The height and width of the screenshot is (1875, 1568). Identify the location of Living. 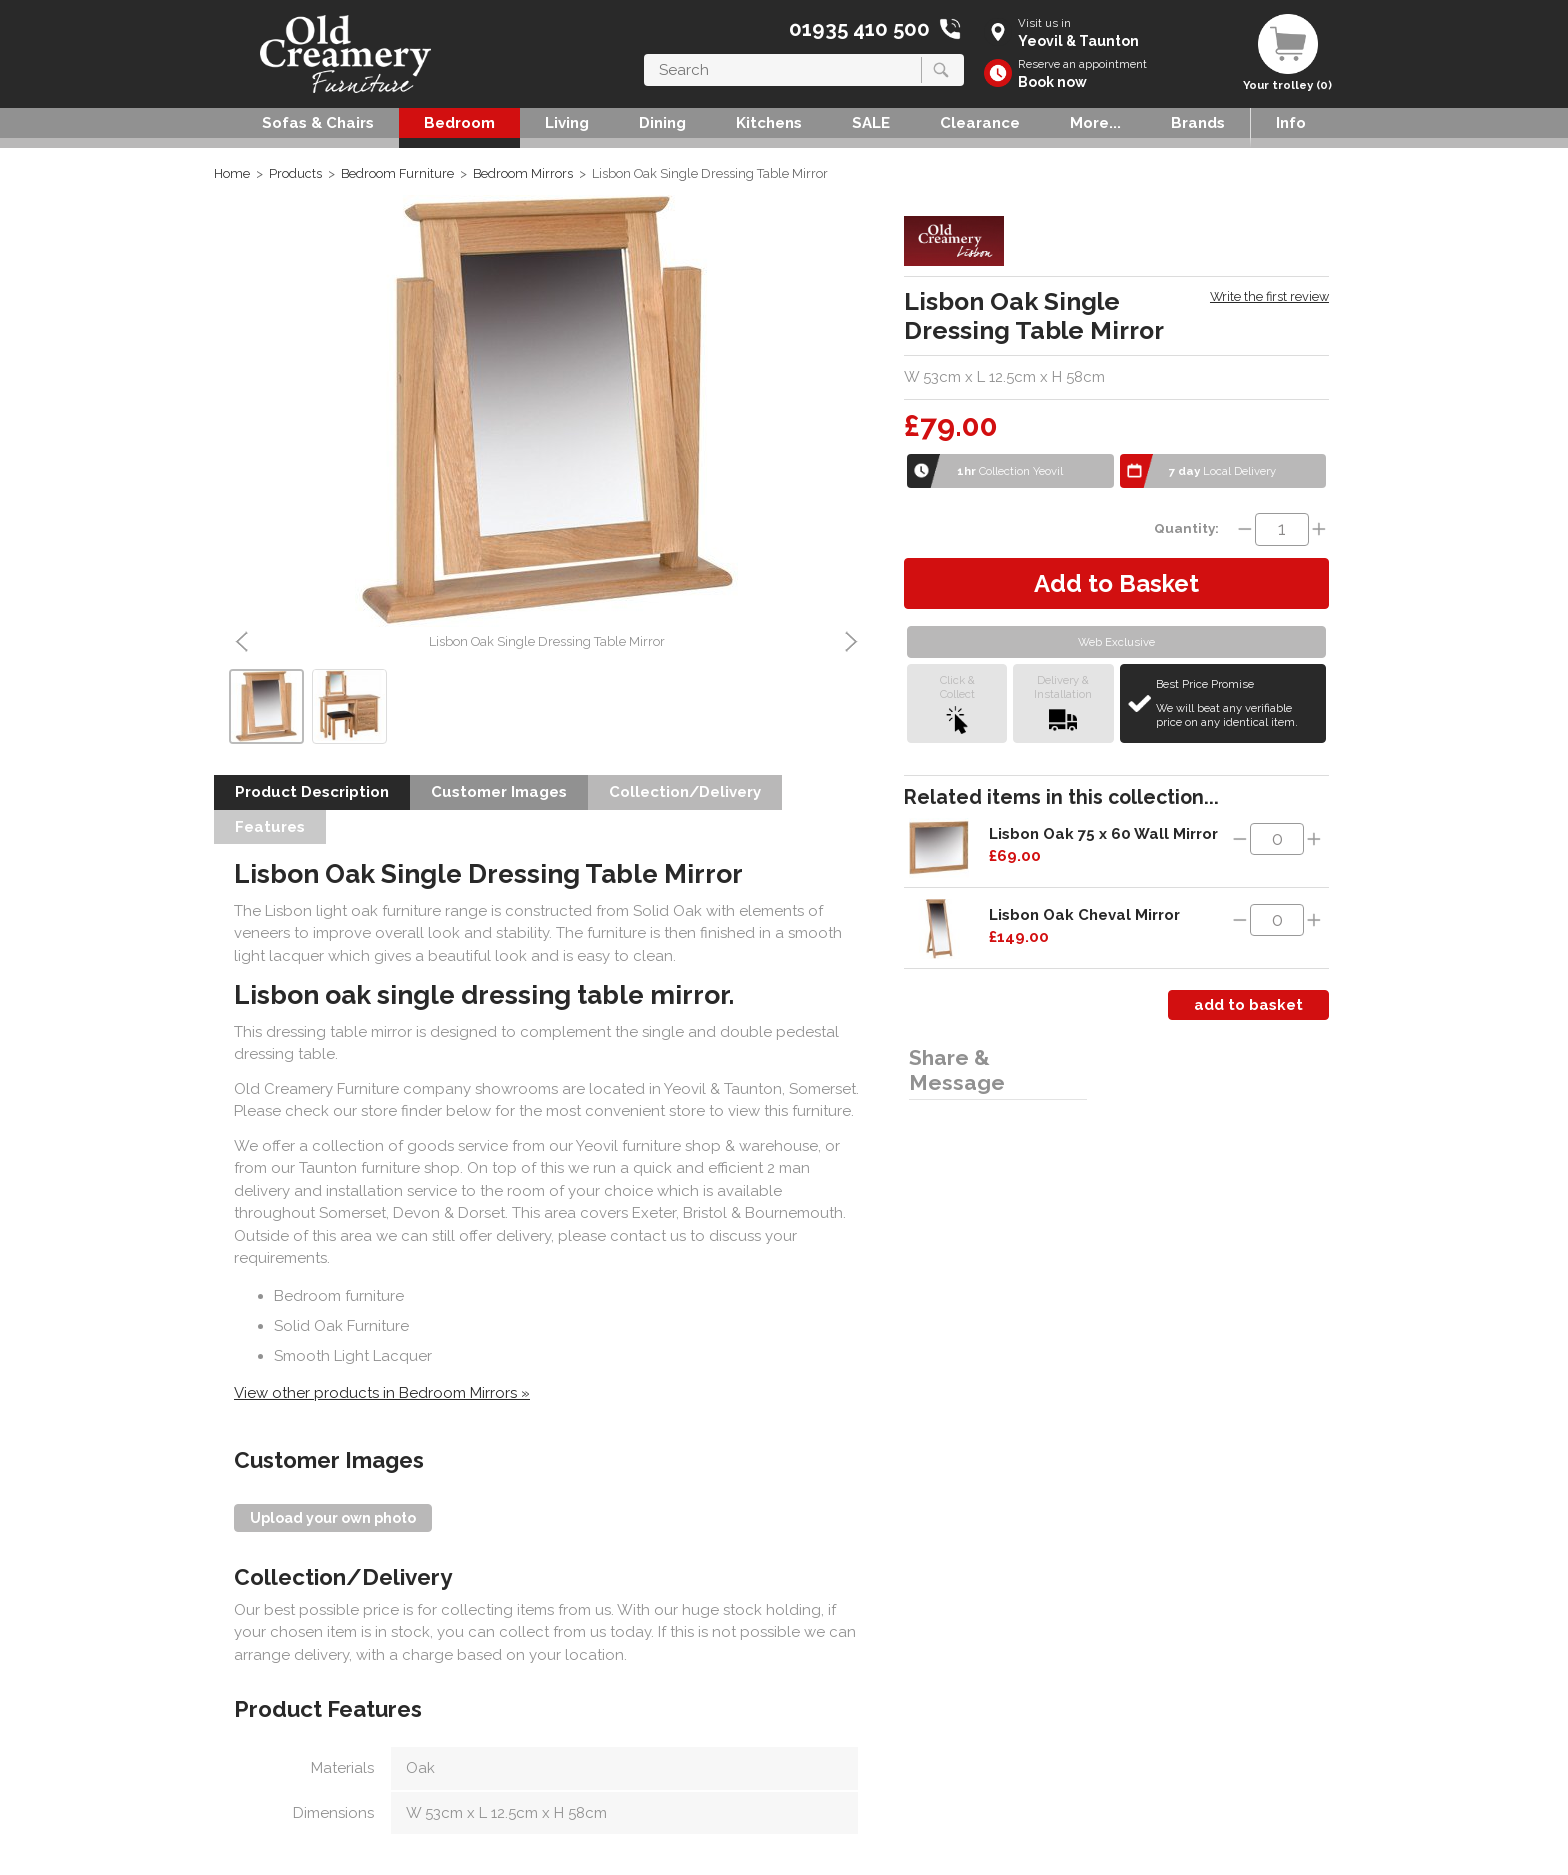
(567, 123).